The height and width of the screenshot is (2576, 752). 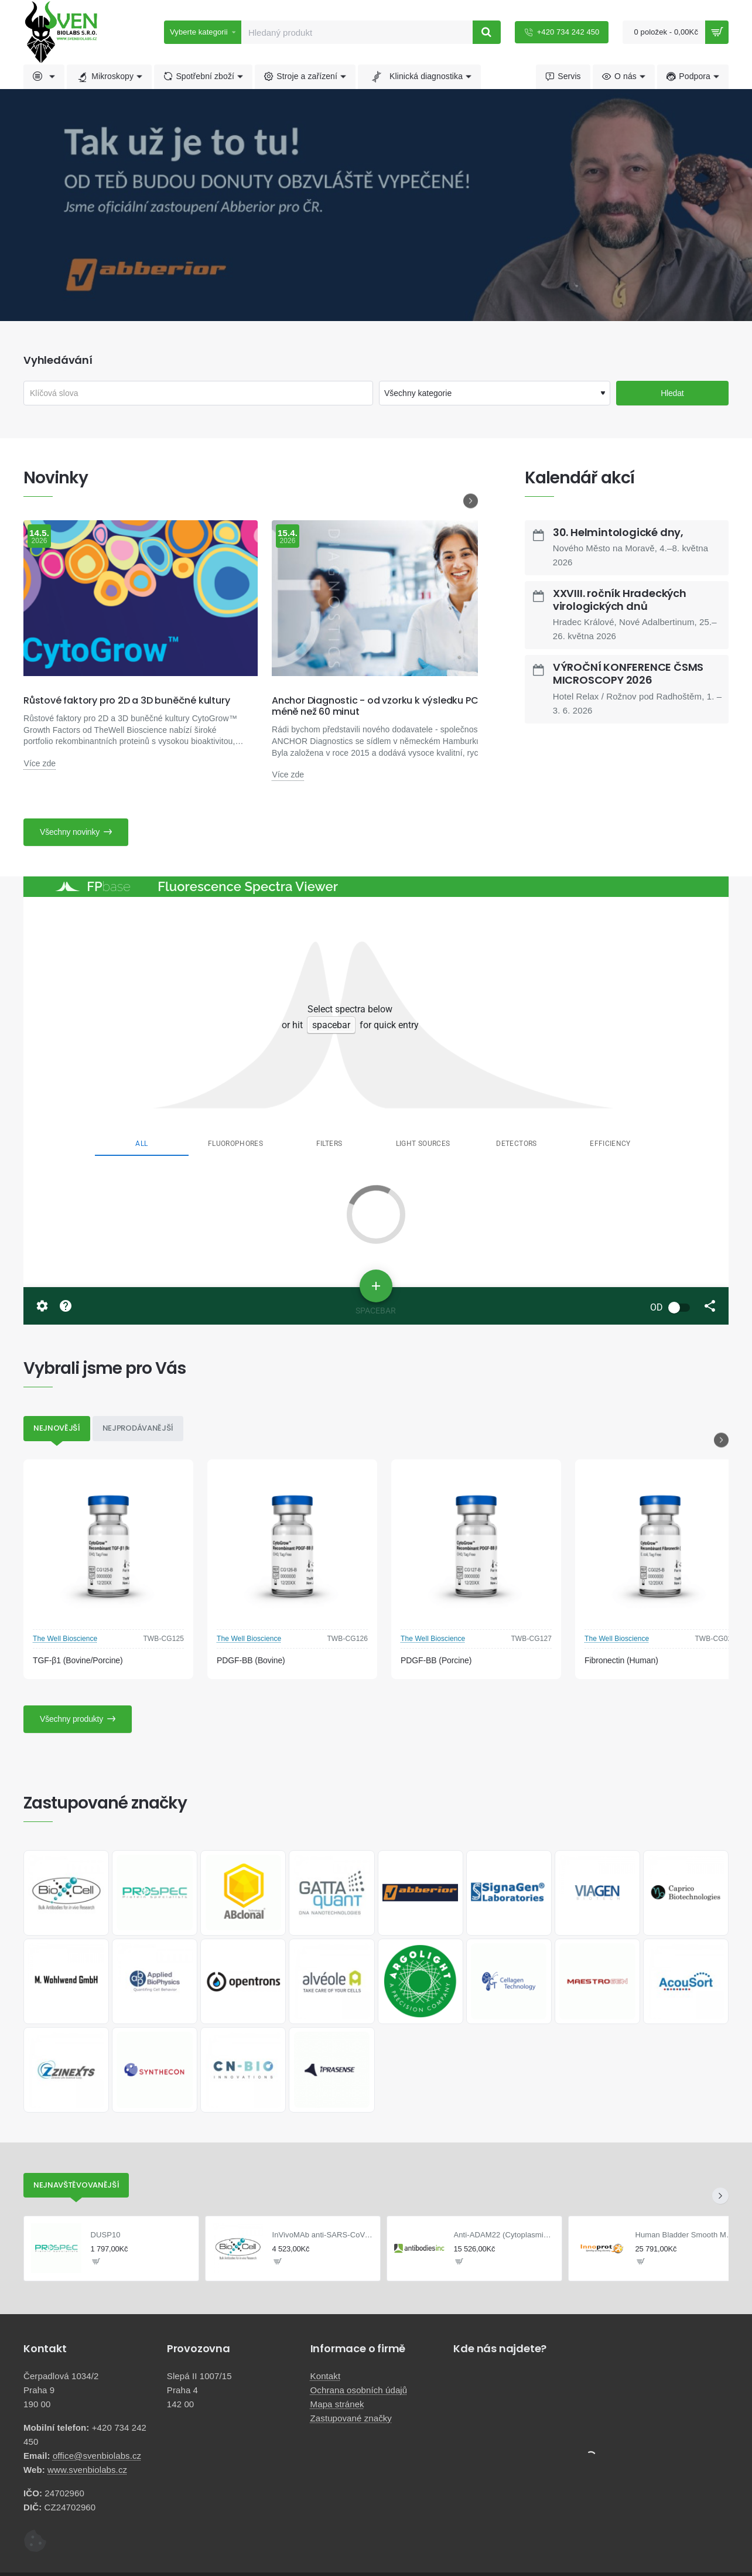 I want to click on [button], so click(x=96, y=2261).